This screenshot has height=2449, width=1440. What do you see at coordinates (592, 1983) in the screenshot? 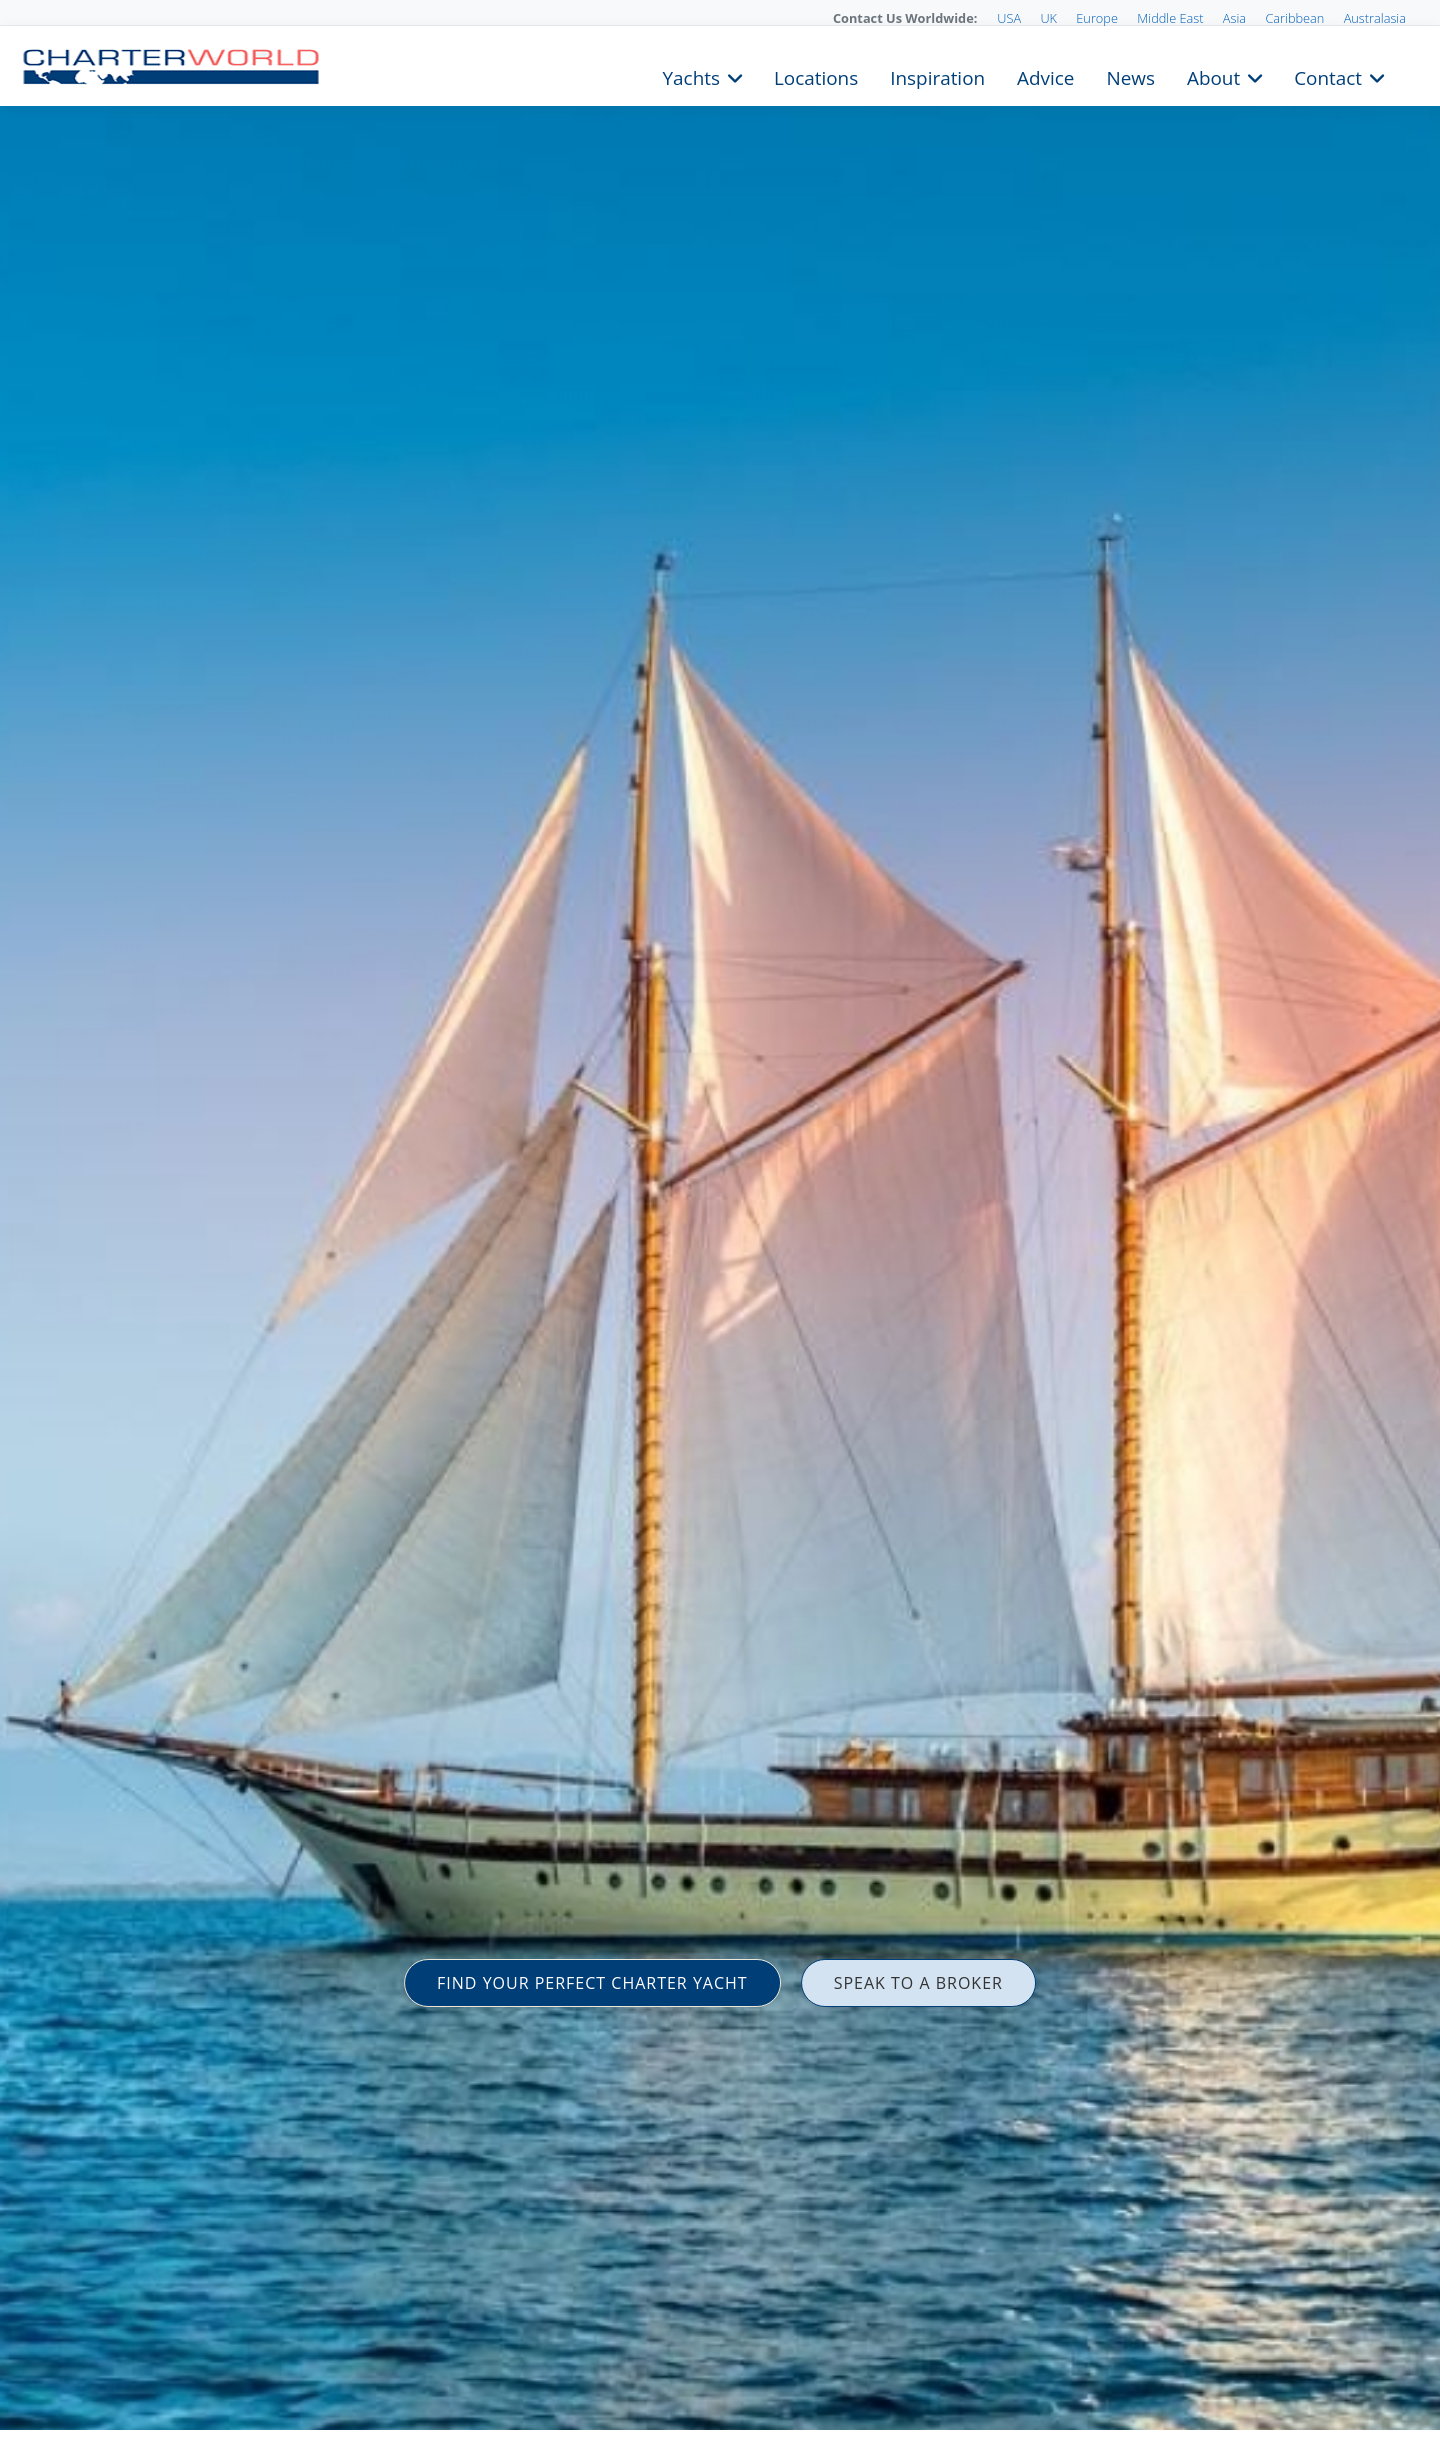
I see `FIND YOUR PERFECT CHARTER YACHT` at bounding box center [592, 1983].